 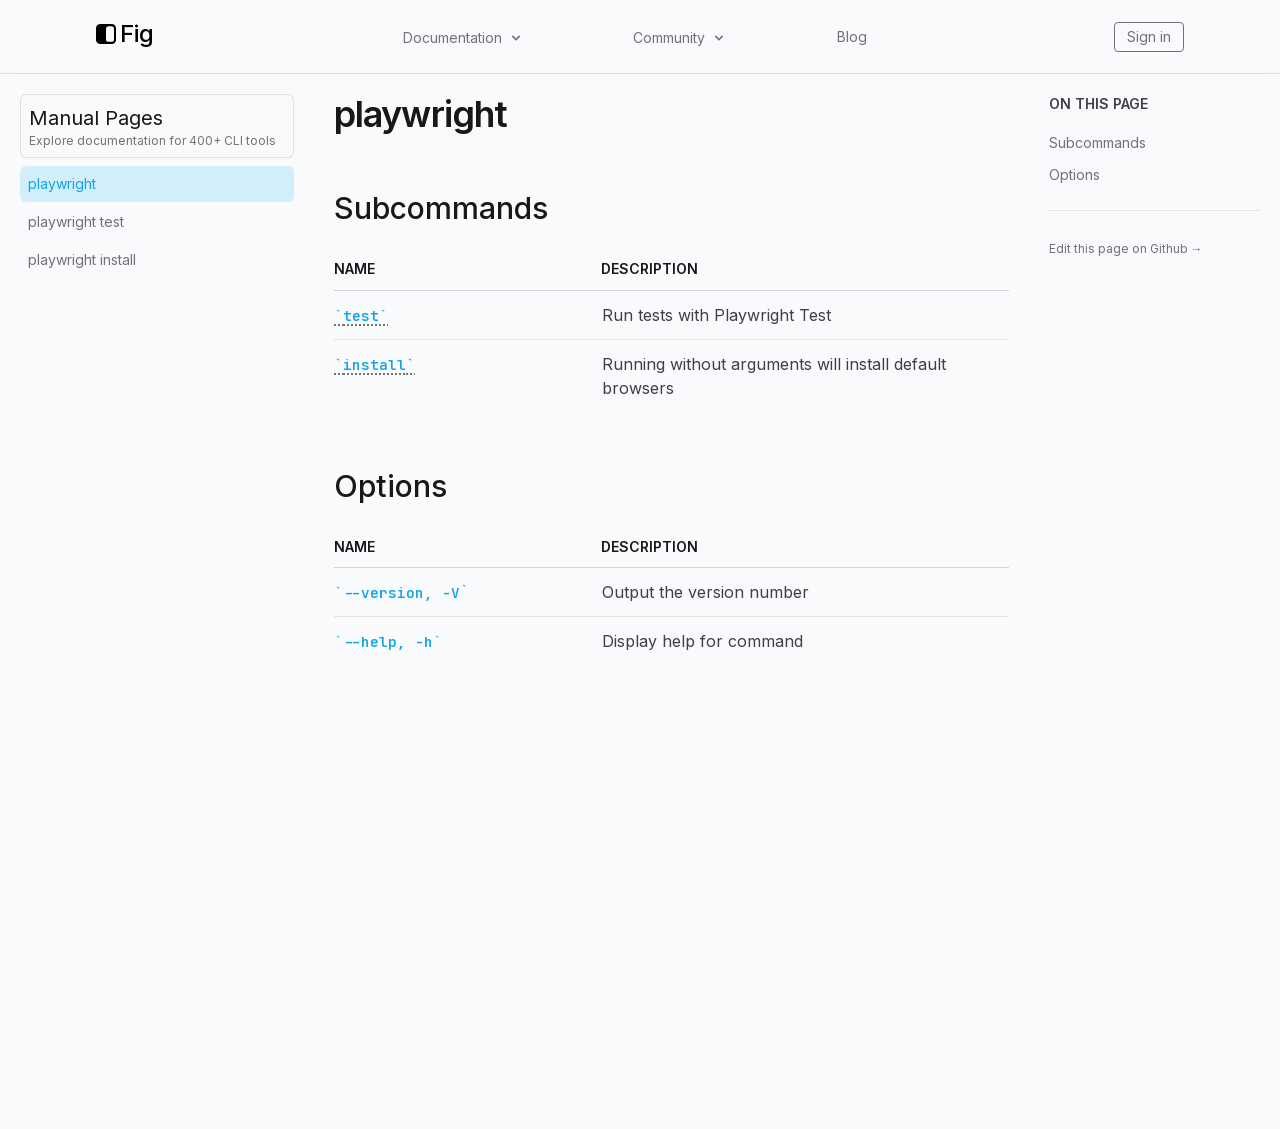 What do you see at coordinates (1126, 248) in the screenshot?
I see `Edit this page on Github` at bounding box center [1126, 248].